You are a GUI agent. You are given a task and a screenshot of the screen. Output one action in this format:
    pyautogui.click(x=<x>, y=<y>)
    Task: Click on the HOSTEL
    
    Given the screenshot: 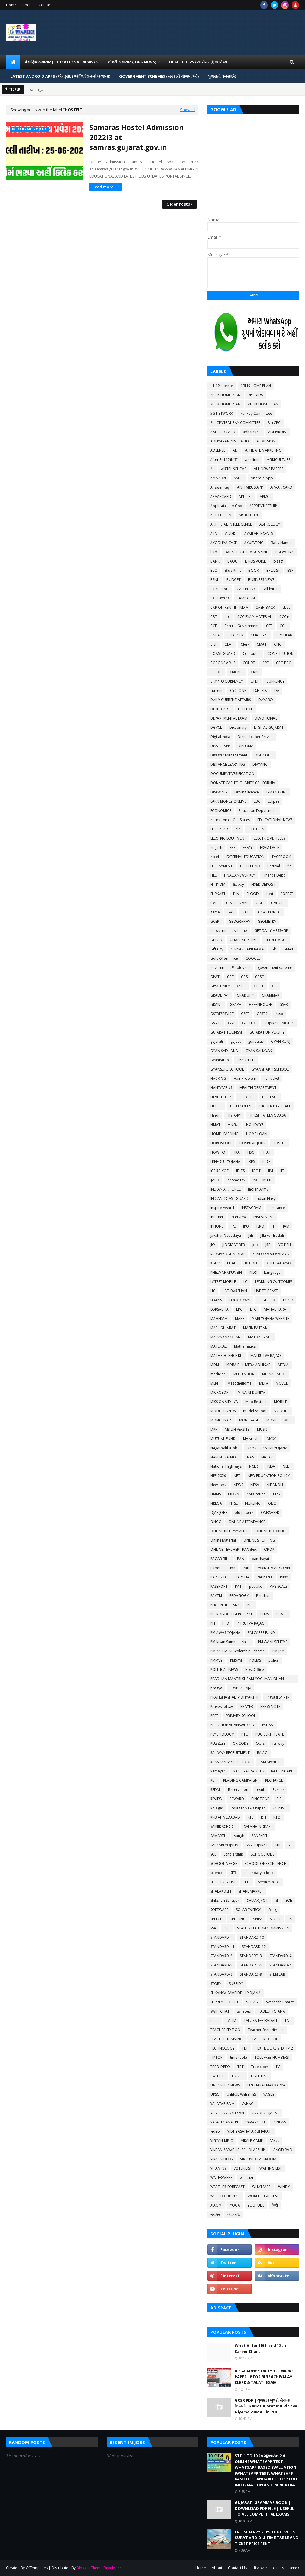 What is the action you would take?
    pyautogui.click(x=279, y=1143)
    